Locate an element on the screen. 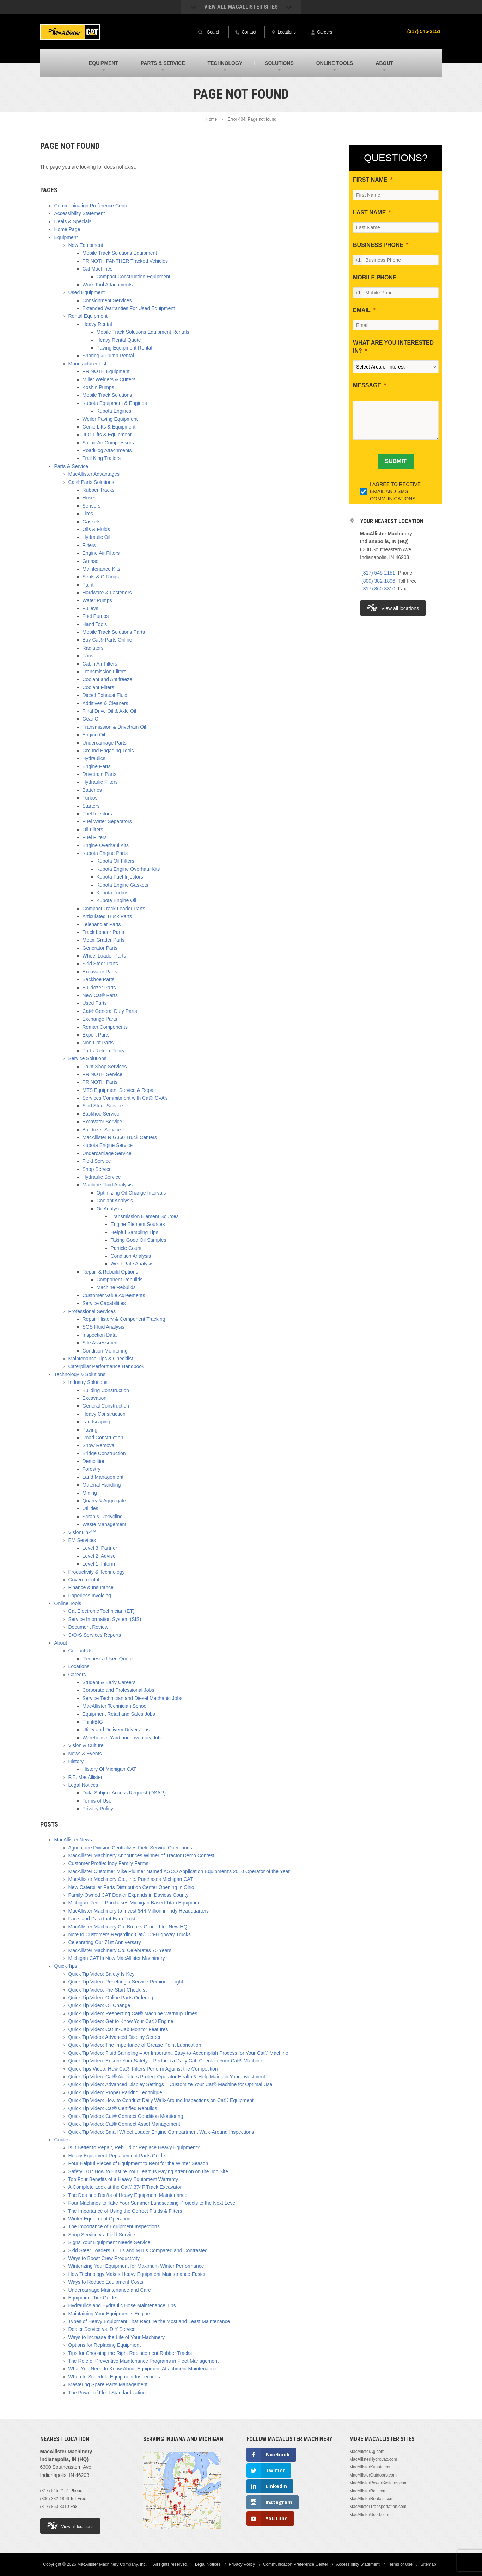 This screenshot has width=482, height=2576. Forestry is located at coordinates (91, 1469).